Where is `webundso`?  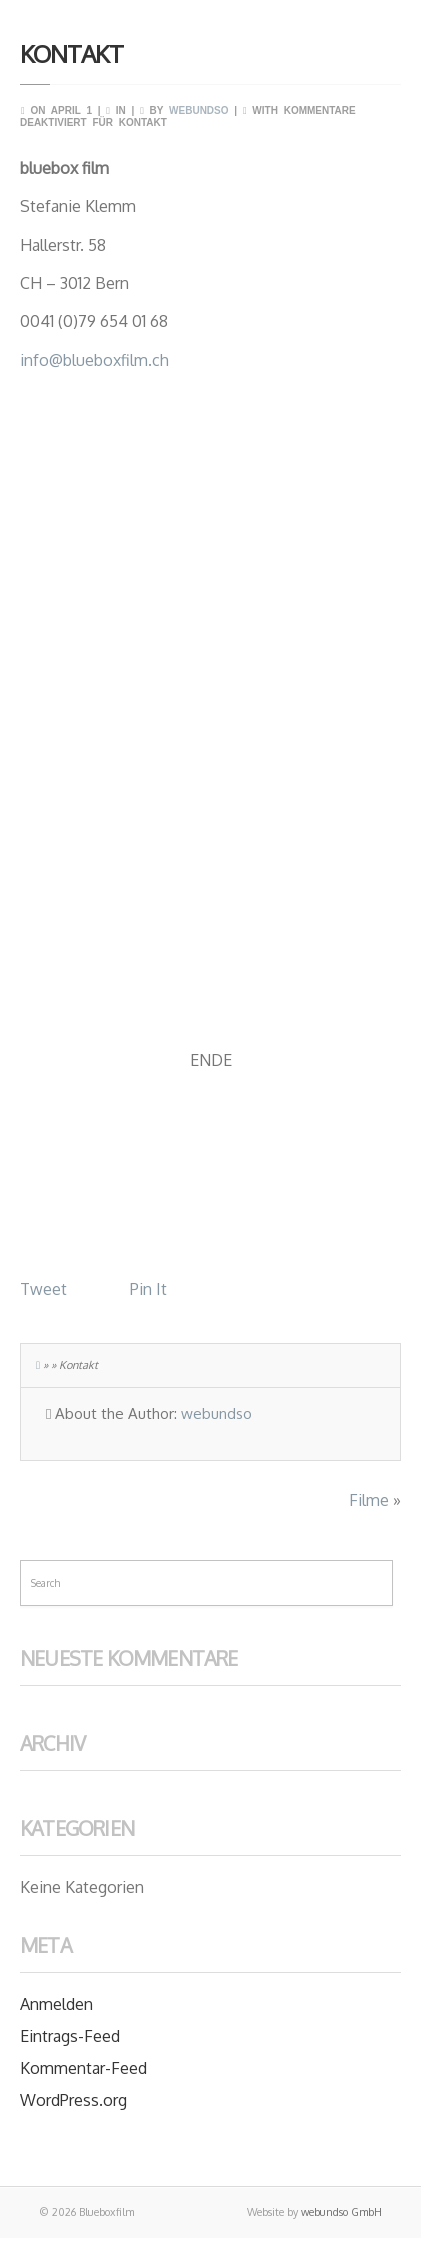 webundso is located at coordinates (198, 110).